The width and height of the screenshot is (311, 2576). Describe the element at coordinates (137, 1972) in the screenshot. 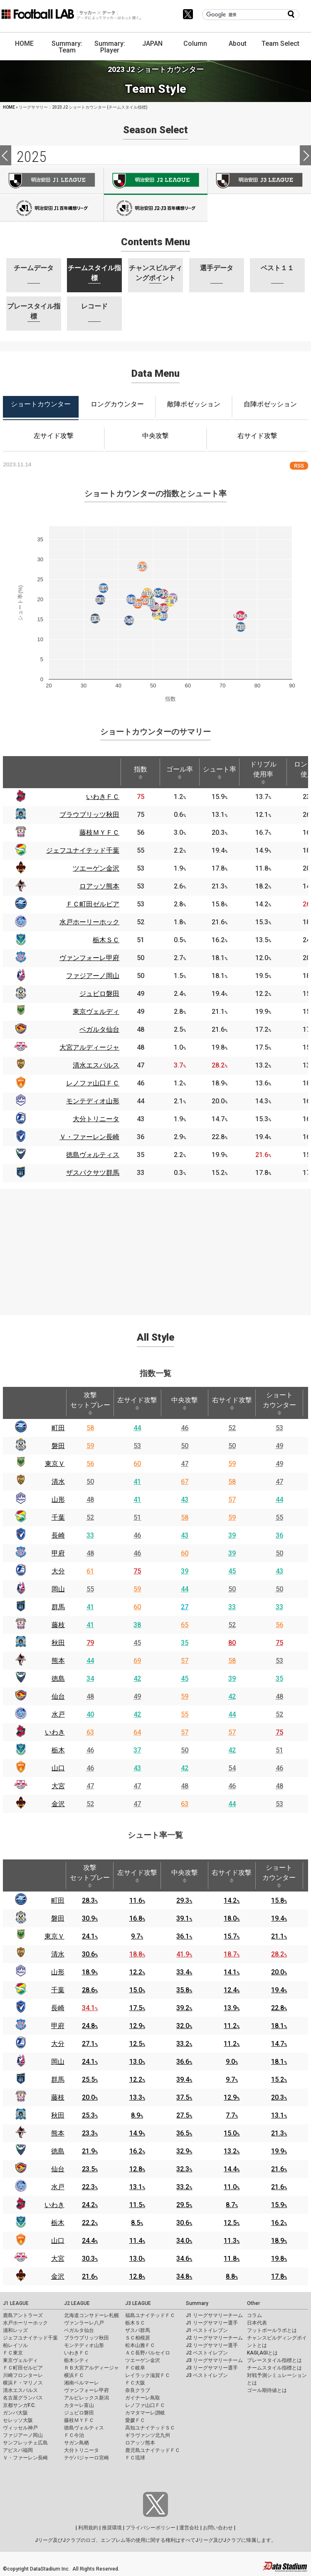

I see `12.2` at that location.